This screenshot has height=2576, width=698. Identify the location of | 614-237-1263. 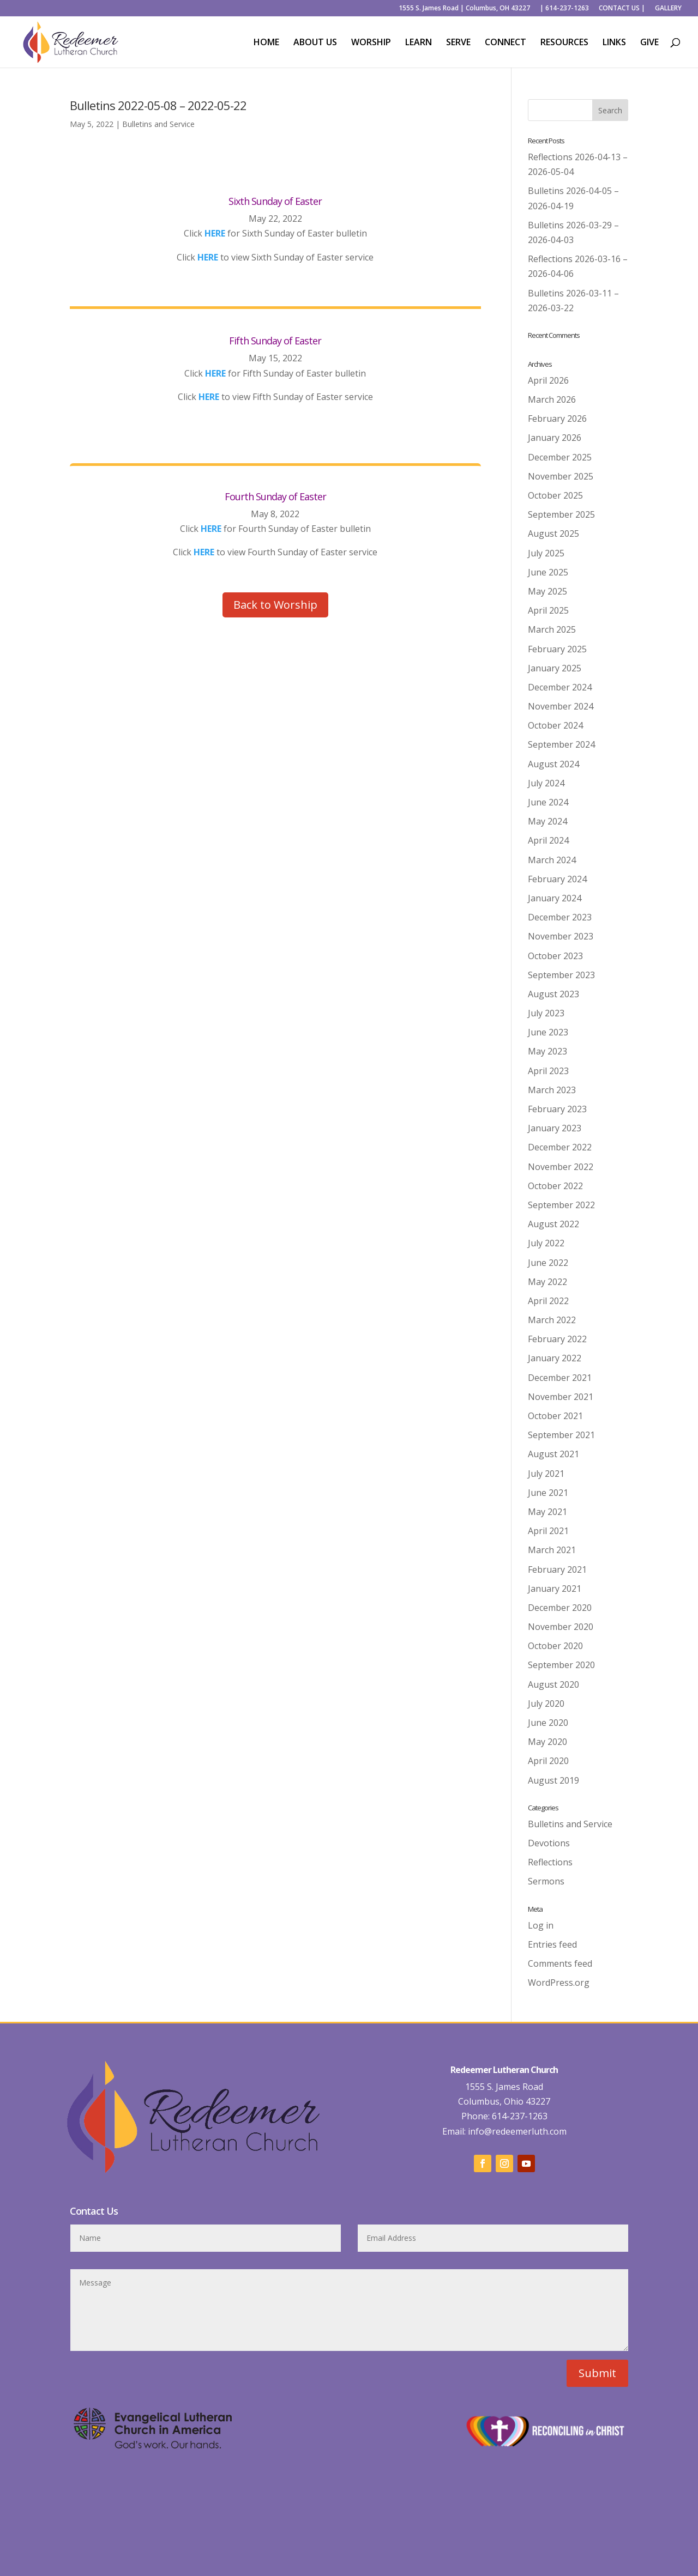
(564, 9).